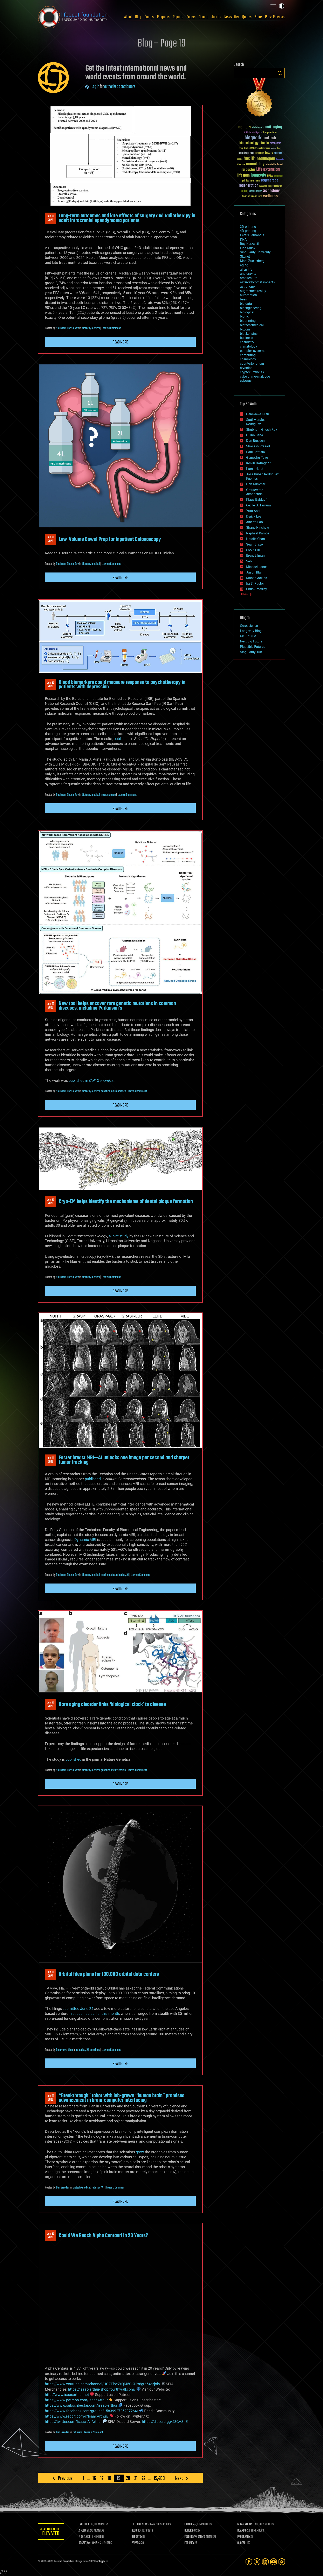 The width and height of the screenshot is (323, 2576). What do you see at coordinates (149, 17) in the screenshot?
I see `Boards` at bounding box center [149, 17].